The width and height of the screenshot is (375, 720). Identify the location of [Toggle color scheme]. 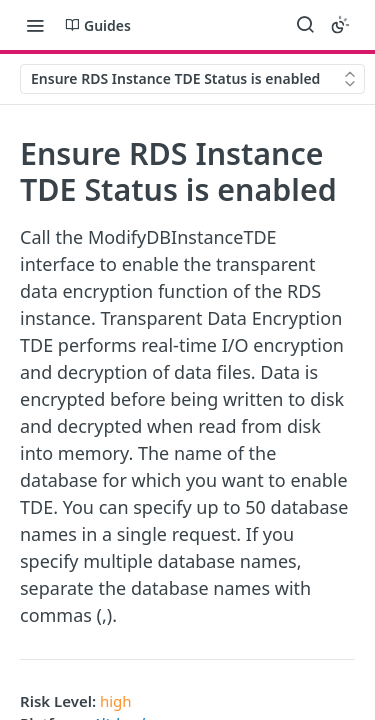
(340, 25).